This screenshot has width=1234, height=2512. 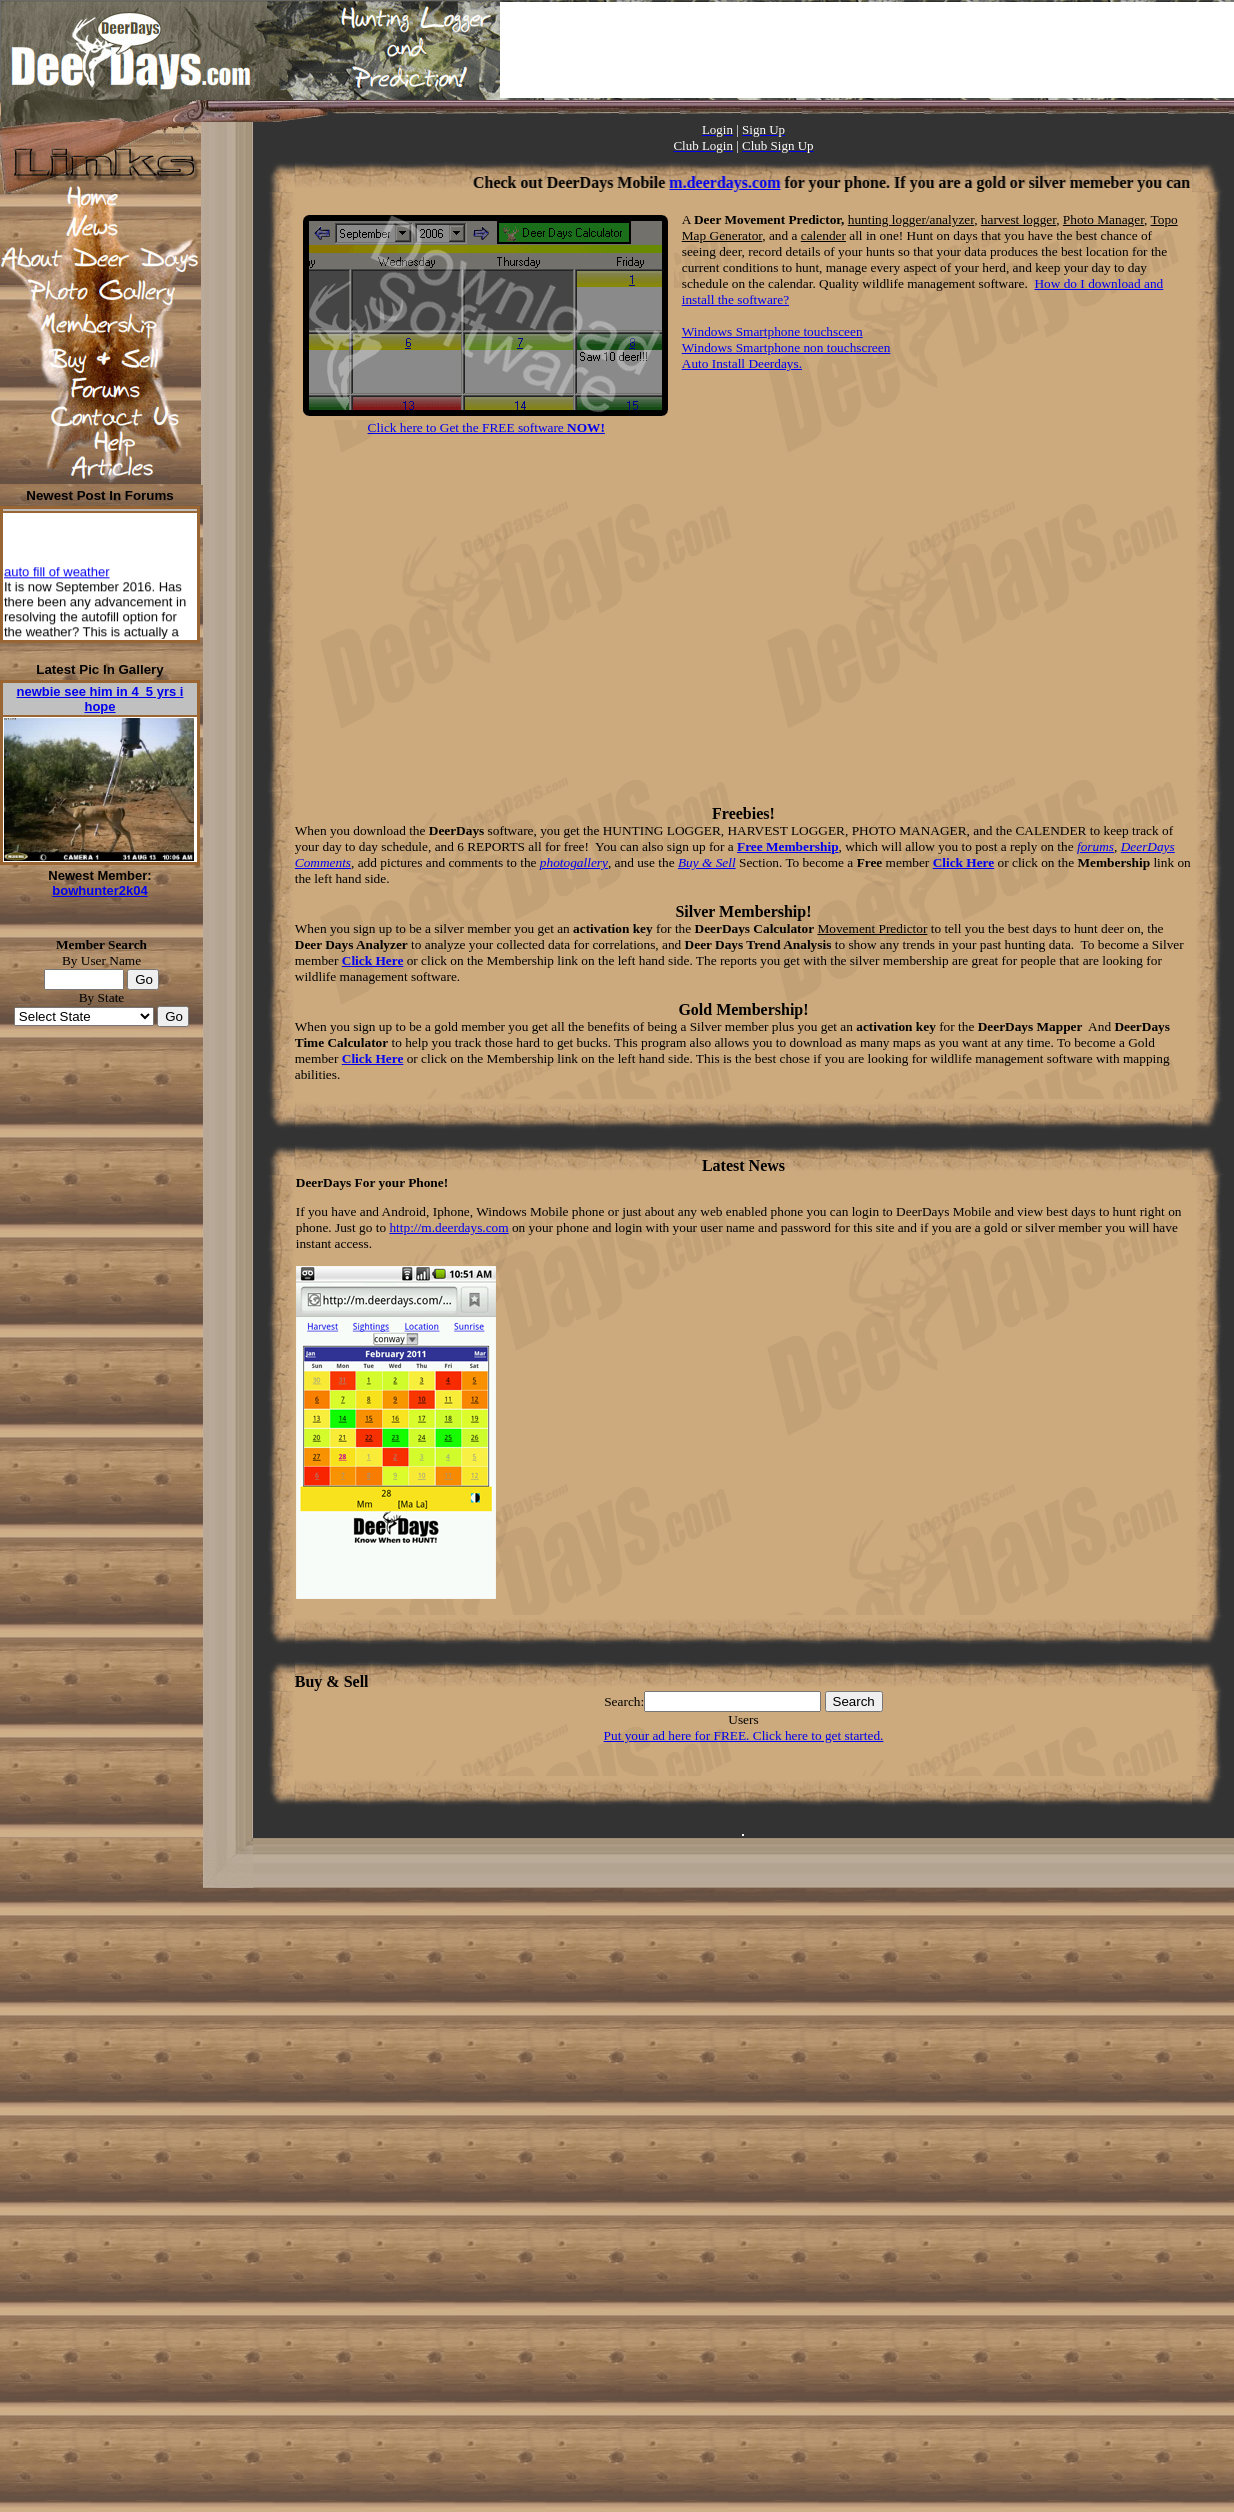 I want to click on Click here to Get the FREE software, so click(x=486, y=427).